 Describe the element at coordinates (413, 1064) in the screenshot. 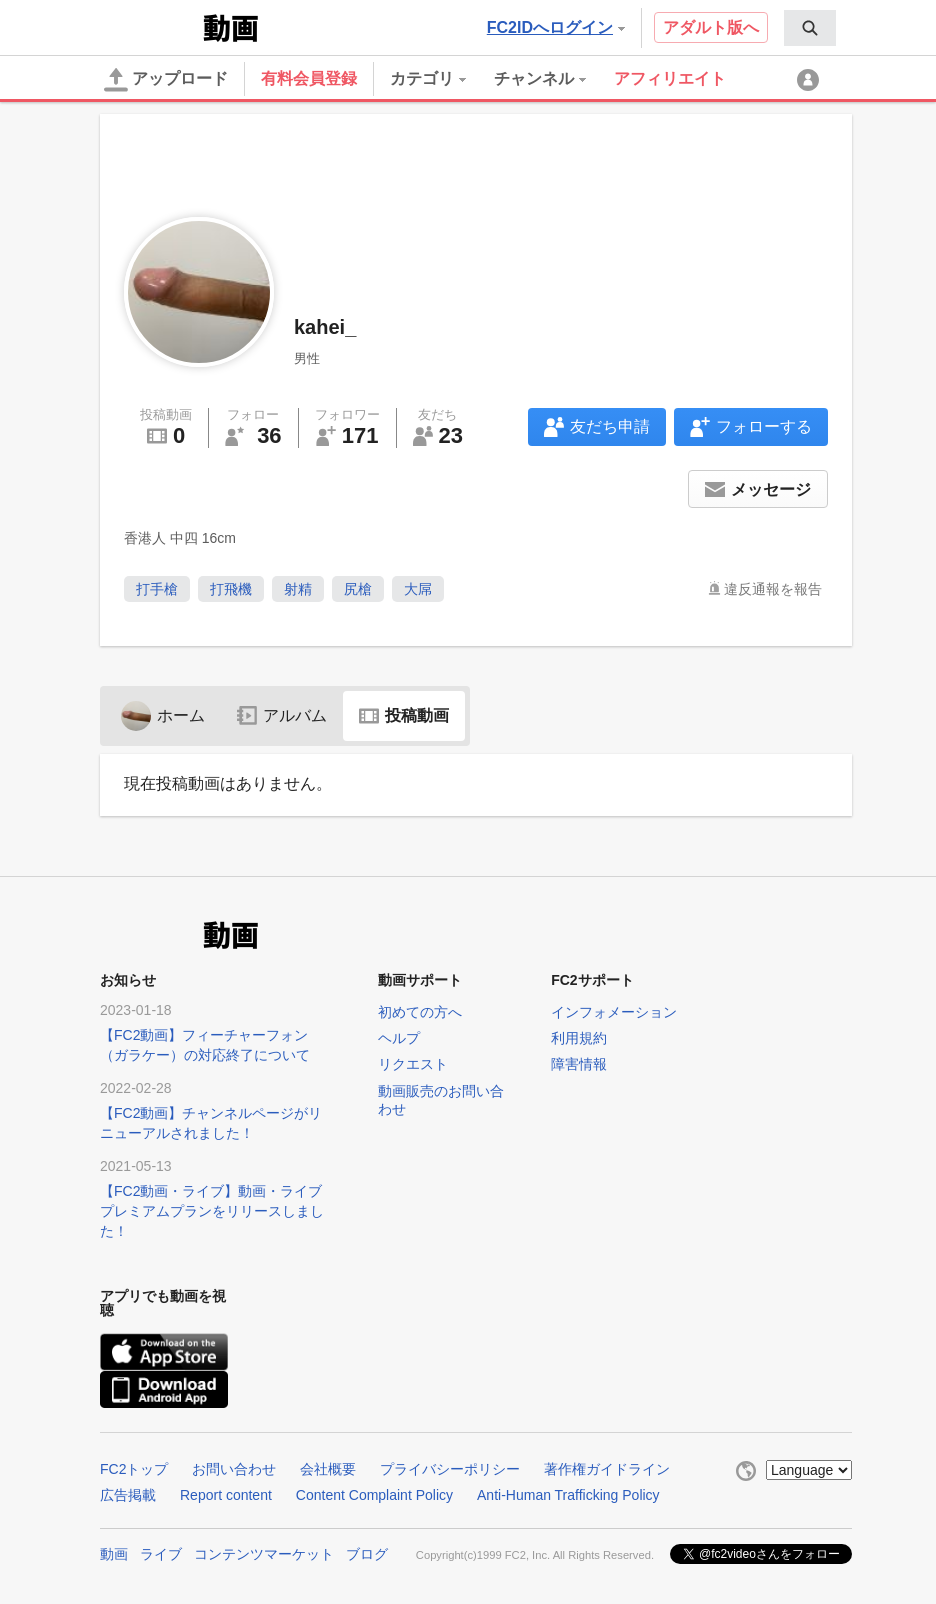

I see `リクエスト` at that location.